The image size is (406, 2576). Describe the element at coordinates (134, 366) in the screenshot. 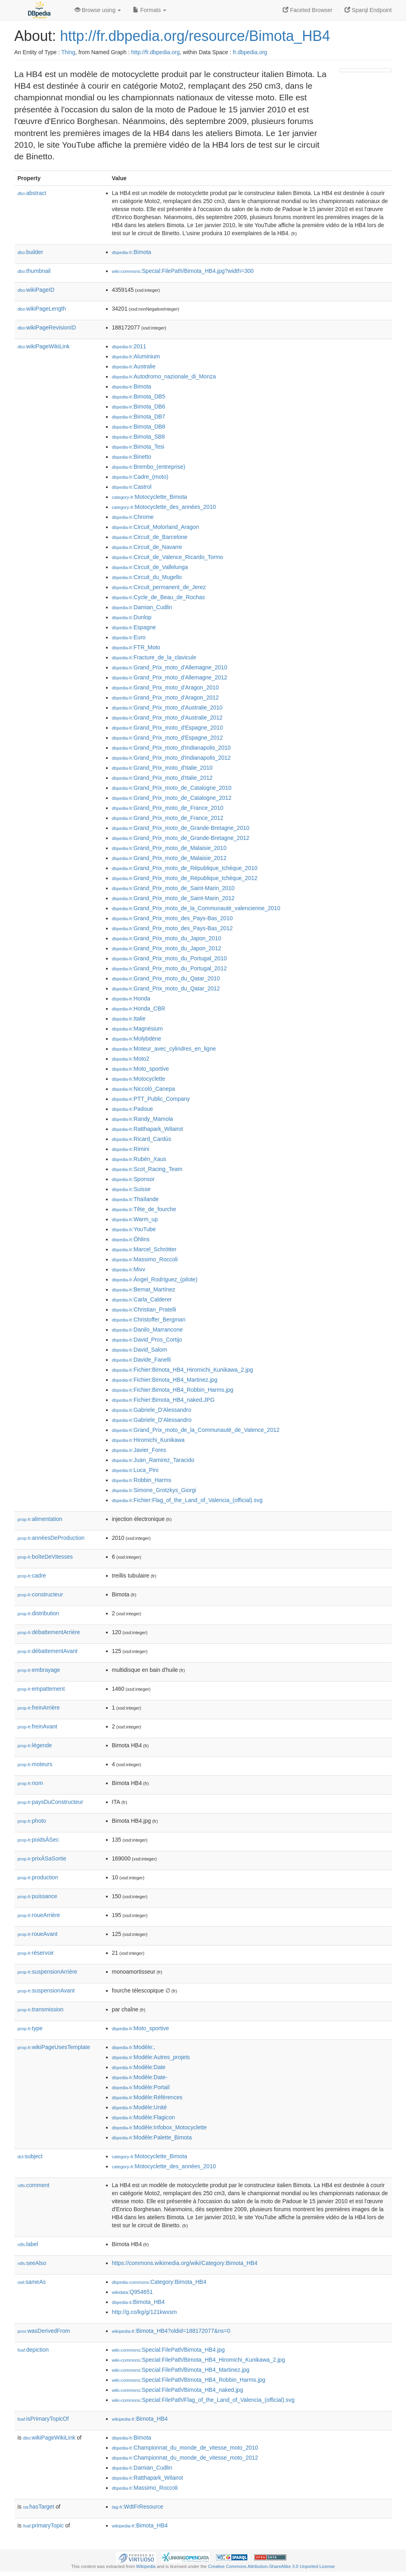

I see `:Australie` at that location.